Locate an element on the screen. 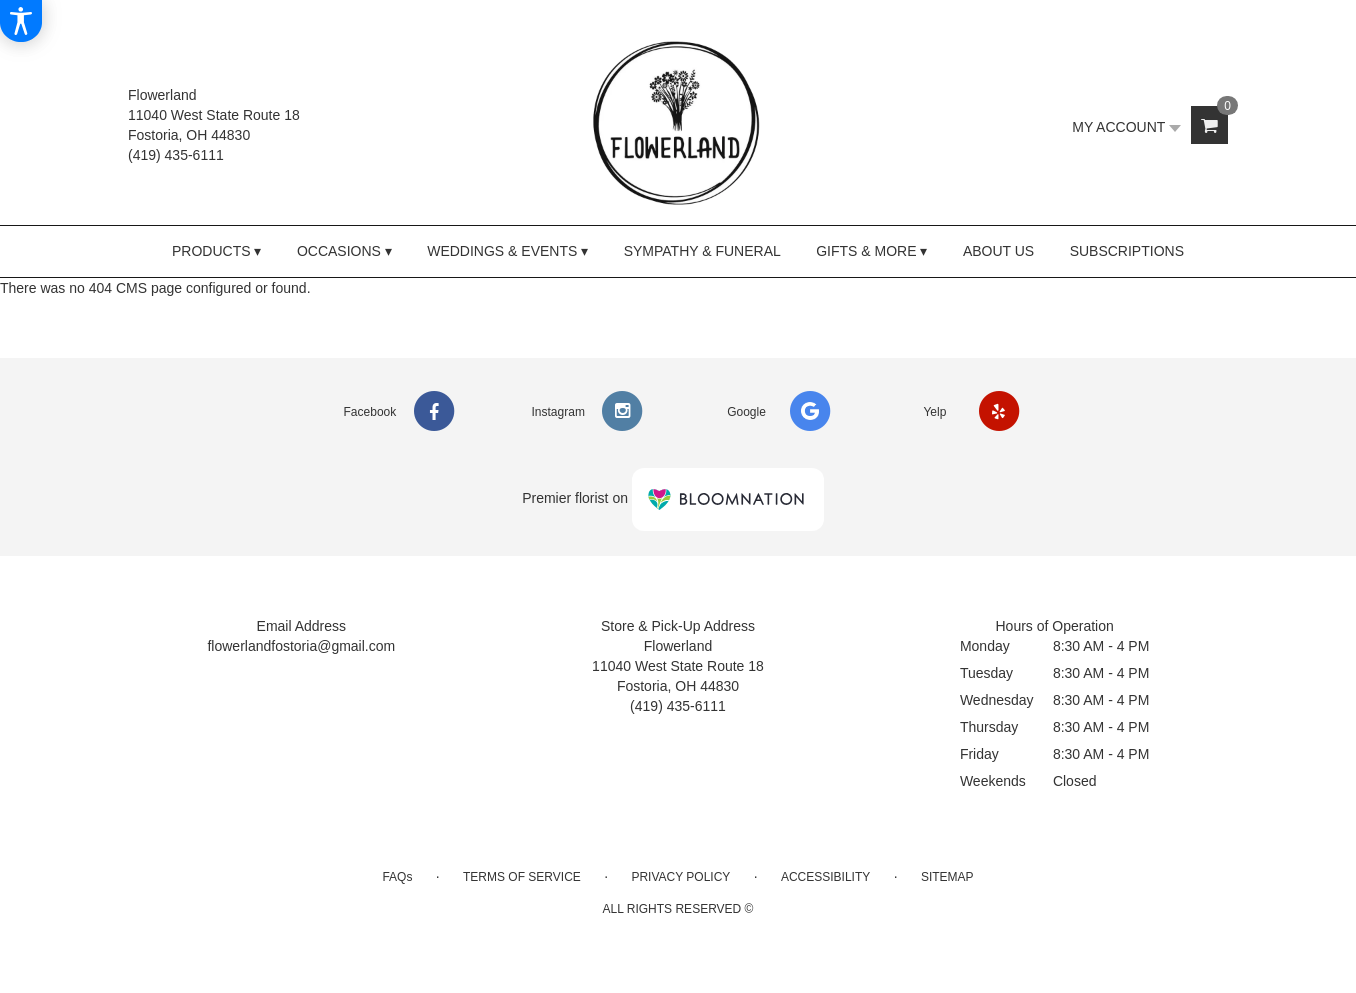  Privacy Policy is located at coordinates (680, 877).